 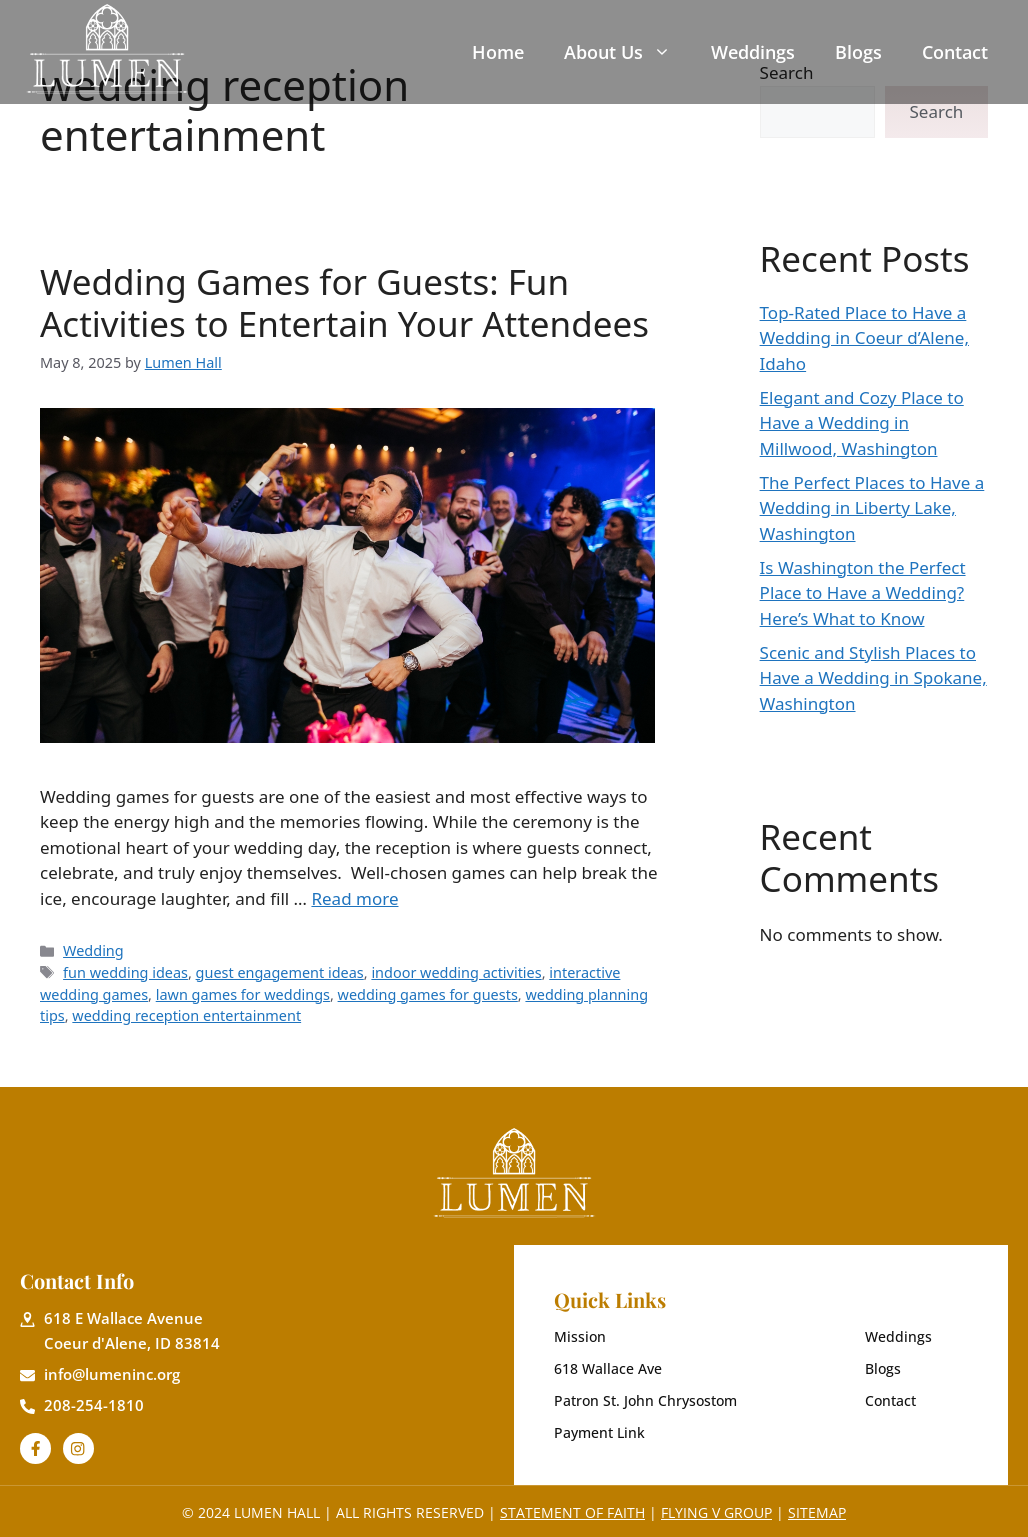 I want to click on Wedding, so click(x=93, y=950).